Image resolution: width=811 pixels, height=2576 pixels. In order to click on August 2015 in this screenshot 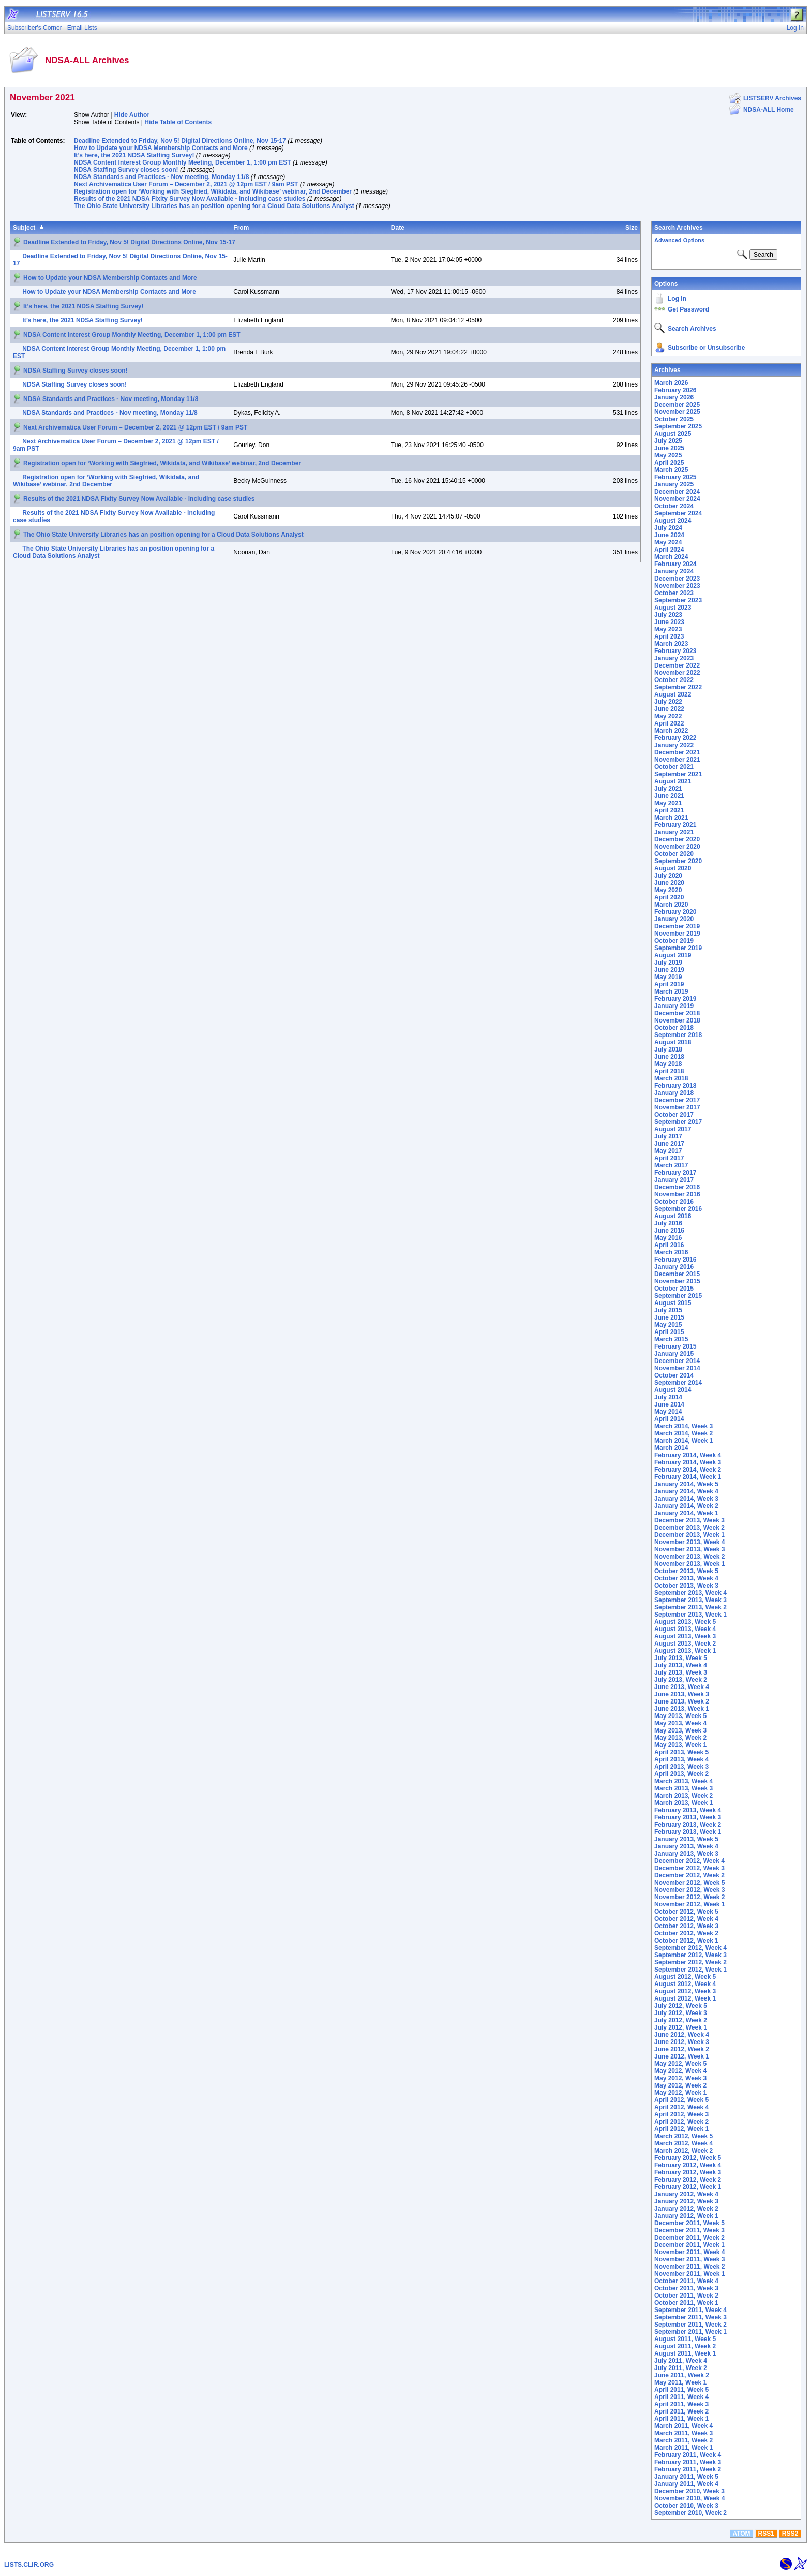, I will do `click(672, 1303)`.